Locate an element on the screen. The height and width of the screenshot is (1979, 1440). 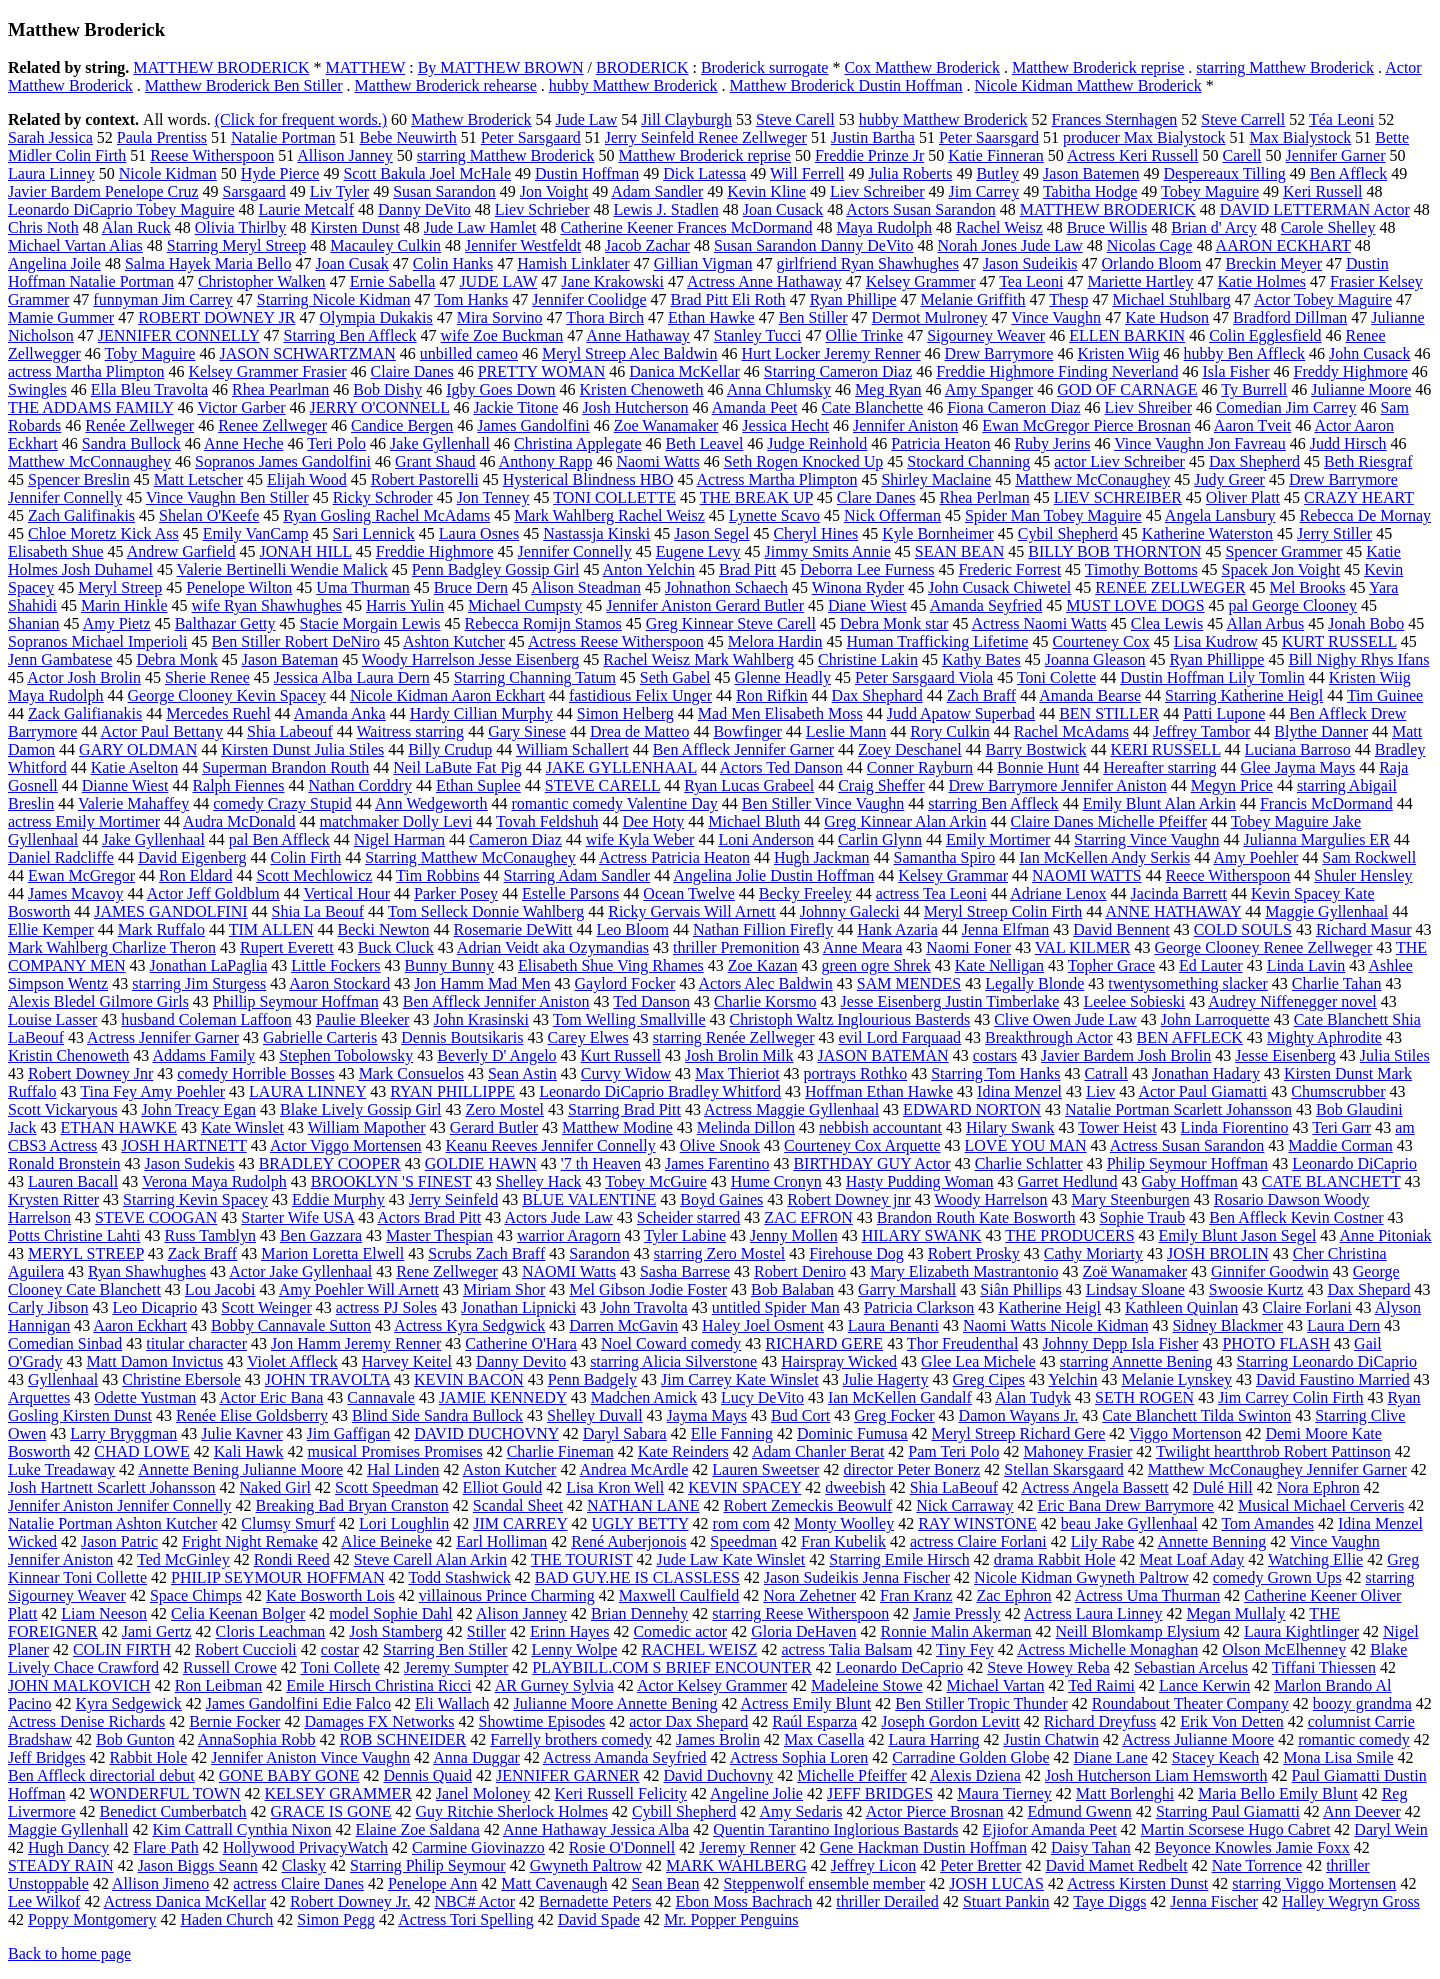
Matthew McConaughey is located at coordinates (1092, 479).